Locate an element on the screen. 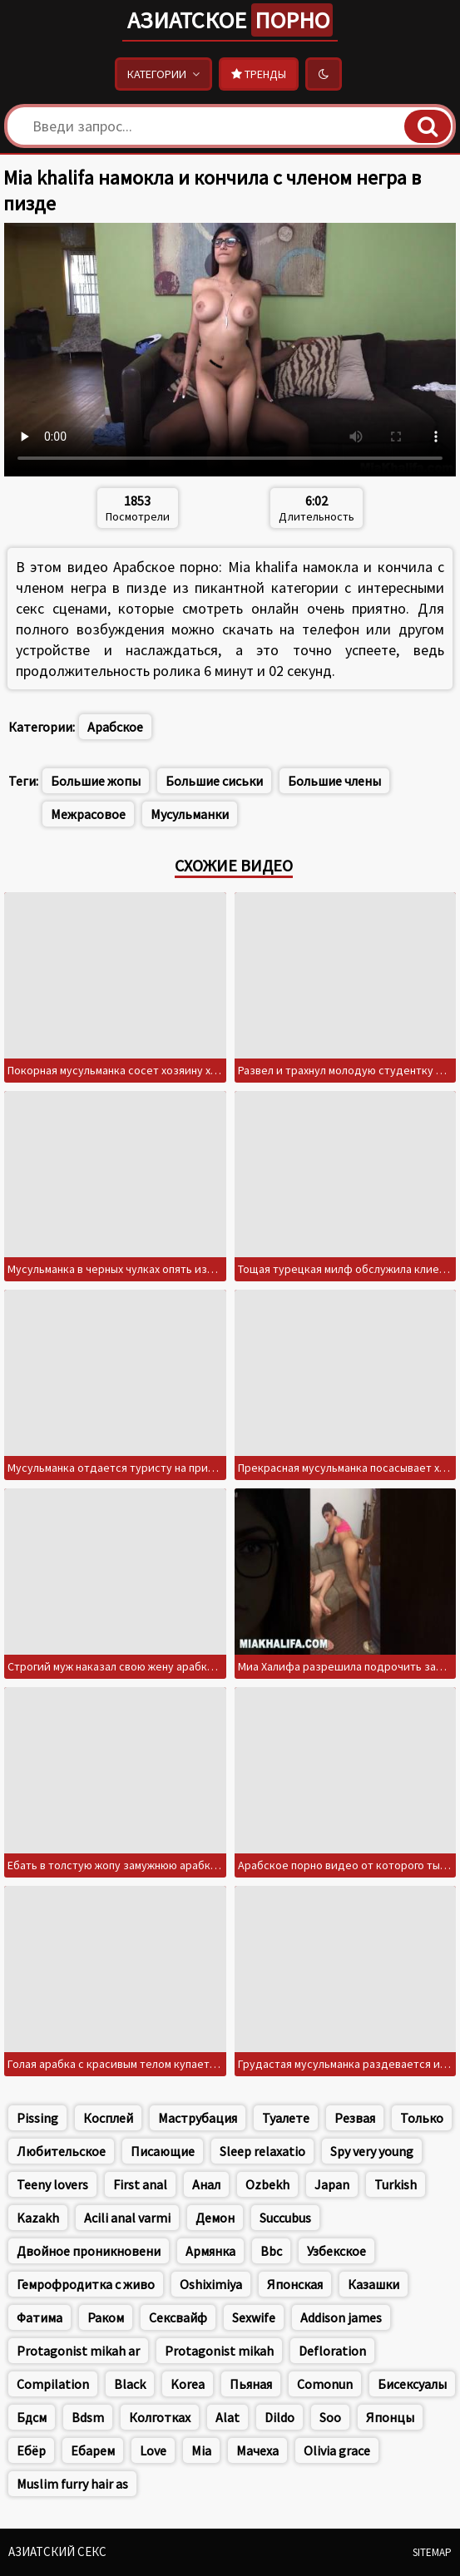 The width and height of the screenshot is (460, 2576). Korea is located at coordinates (188, 2384).